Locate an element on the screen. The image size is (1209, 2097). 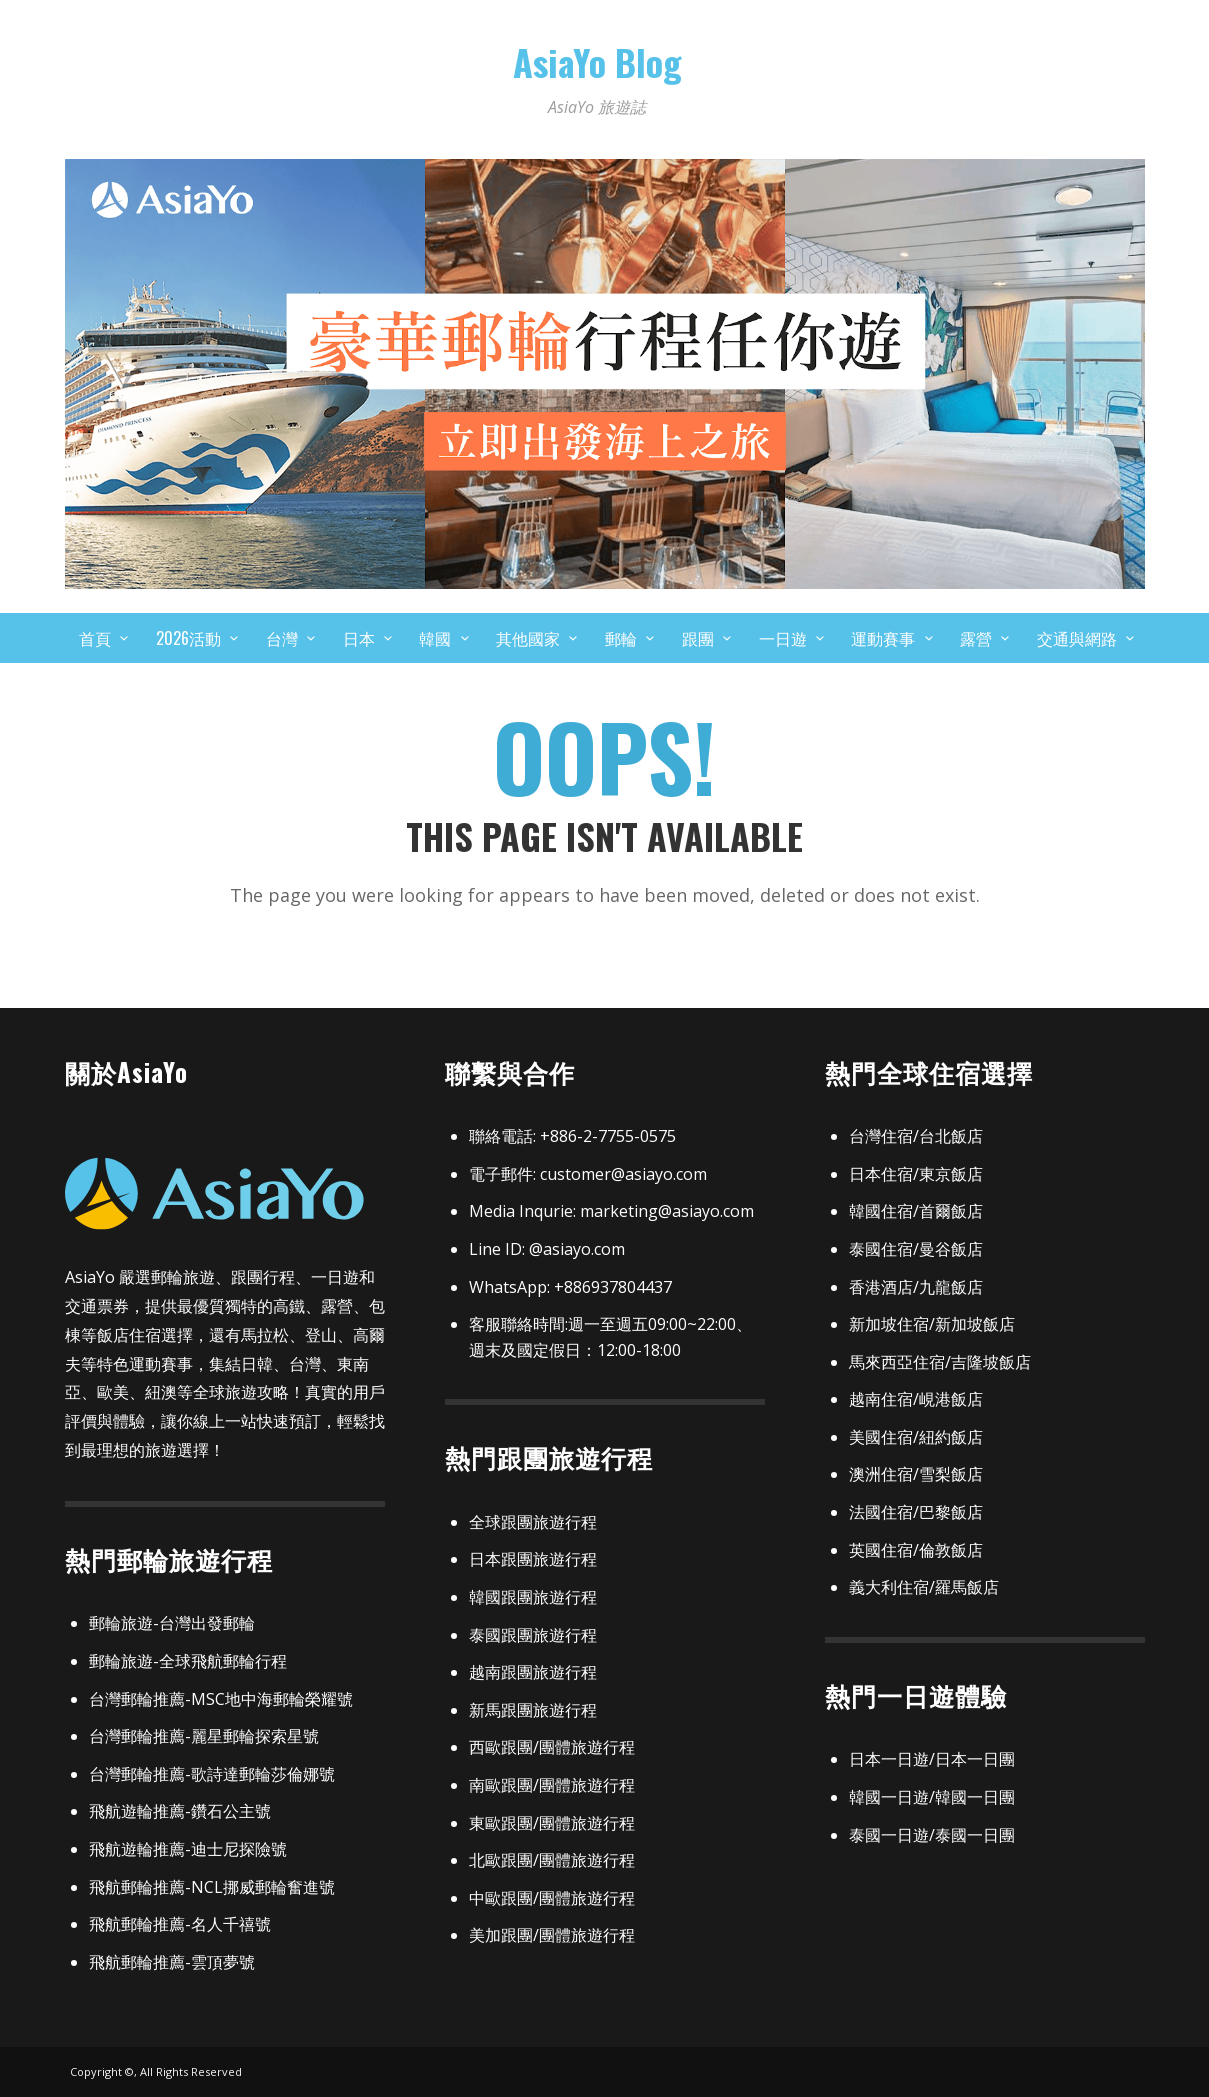
飛航郵輪推薦-雲頂夢號 is located at coordinates (172, 1962).